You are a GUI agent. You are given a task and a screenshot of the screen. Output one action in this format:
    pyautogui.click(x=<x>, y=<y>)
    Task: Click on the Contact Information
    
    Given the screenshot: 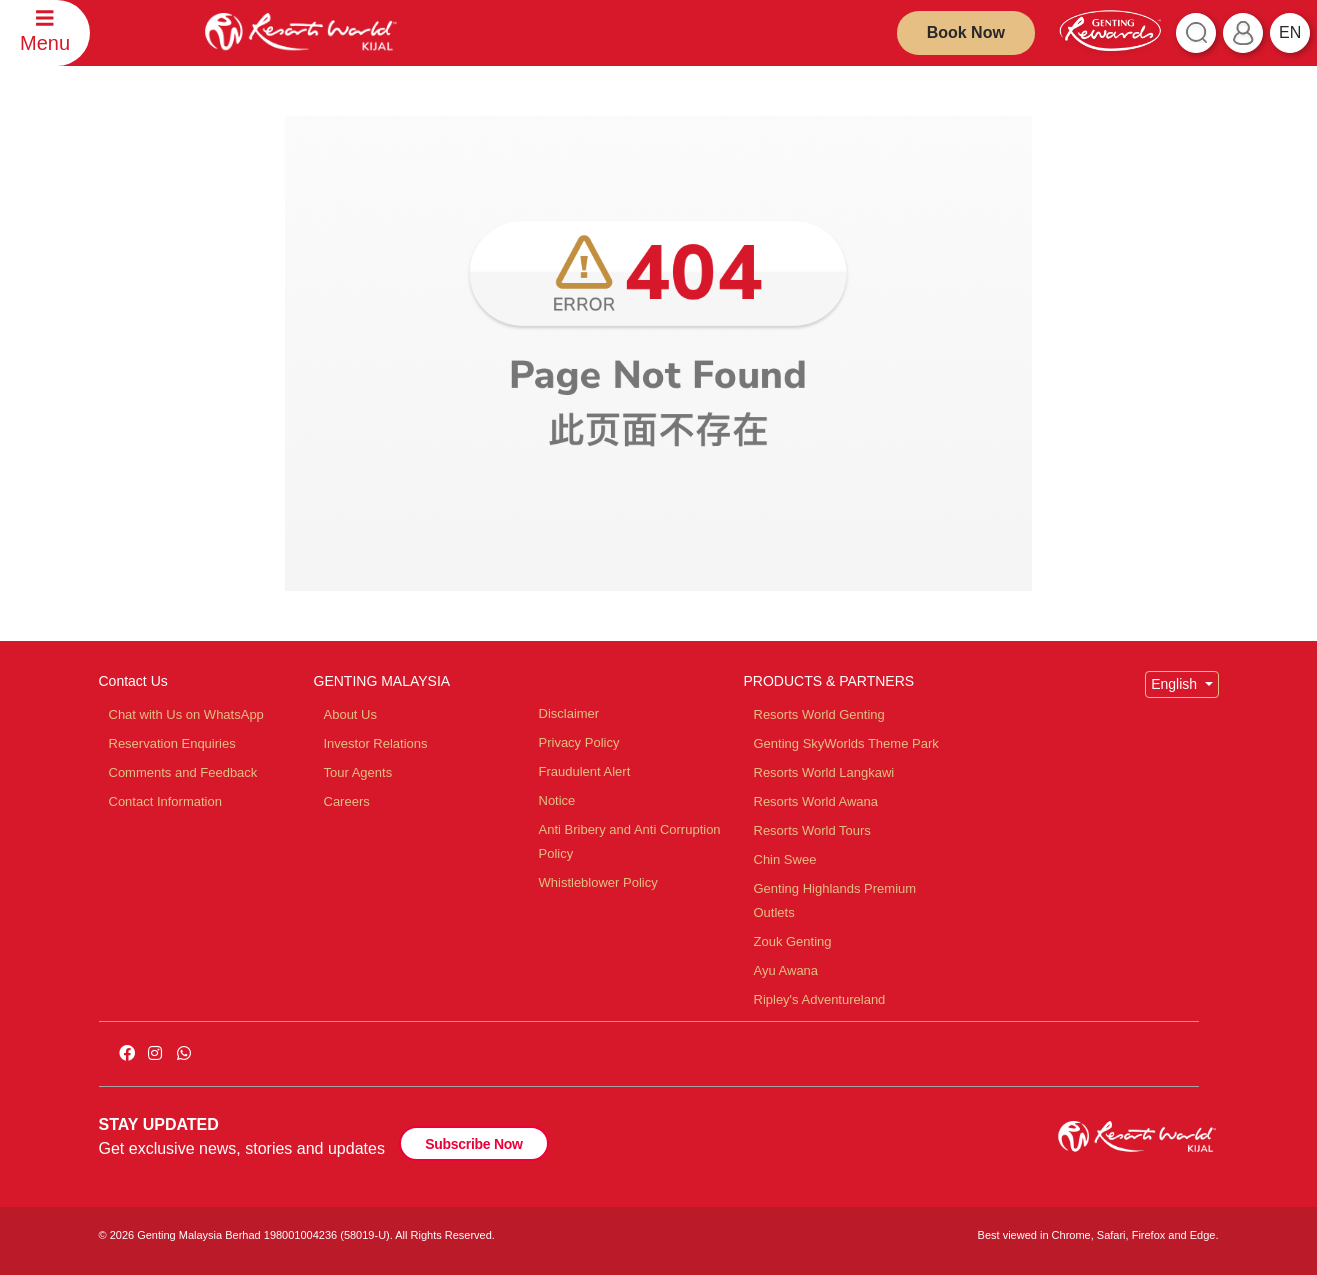 What is the action you would take?
    pyautogui.click(x=165, y=801)
    